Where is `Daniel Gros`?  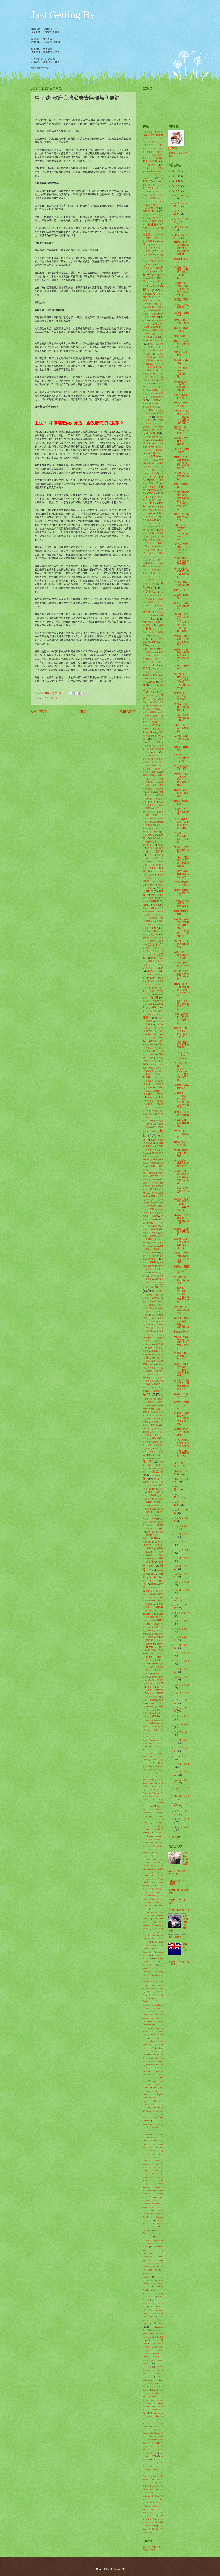
Daniel Gros is located at coordinates (148, 1875).